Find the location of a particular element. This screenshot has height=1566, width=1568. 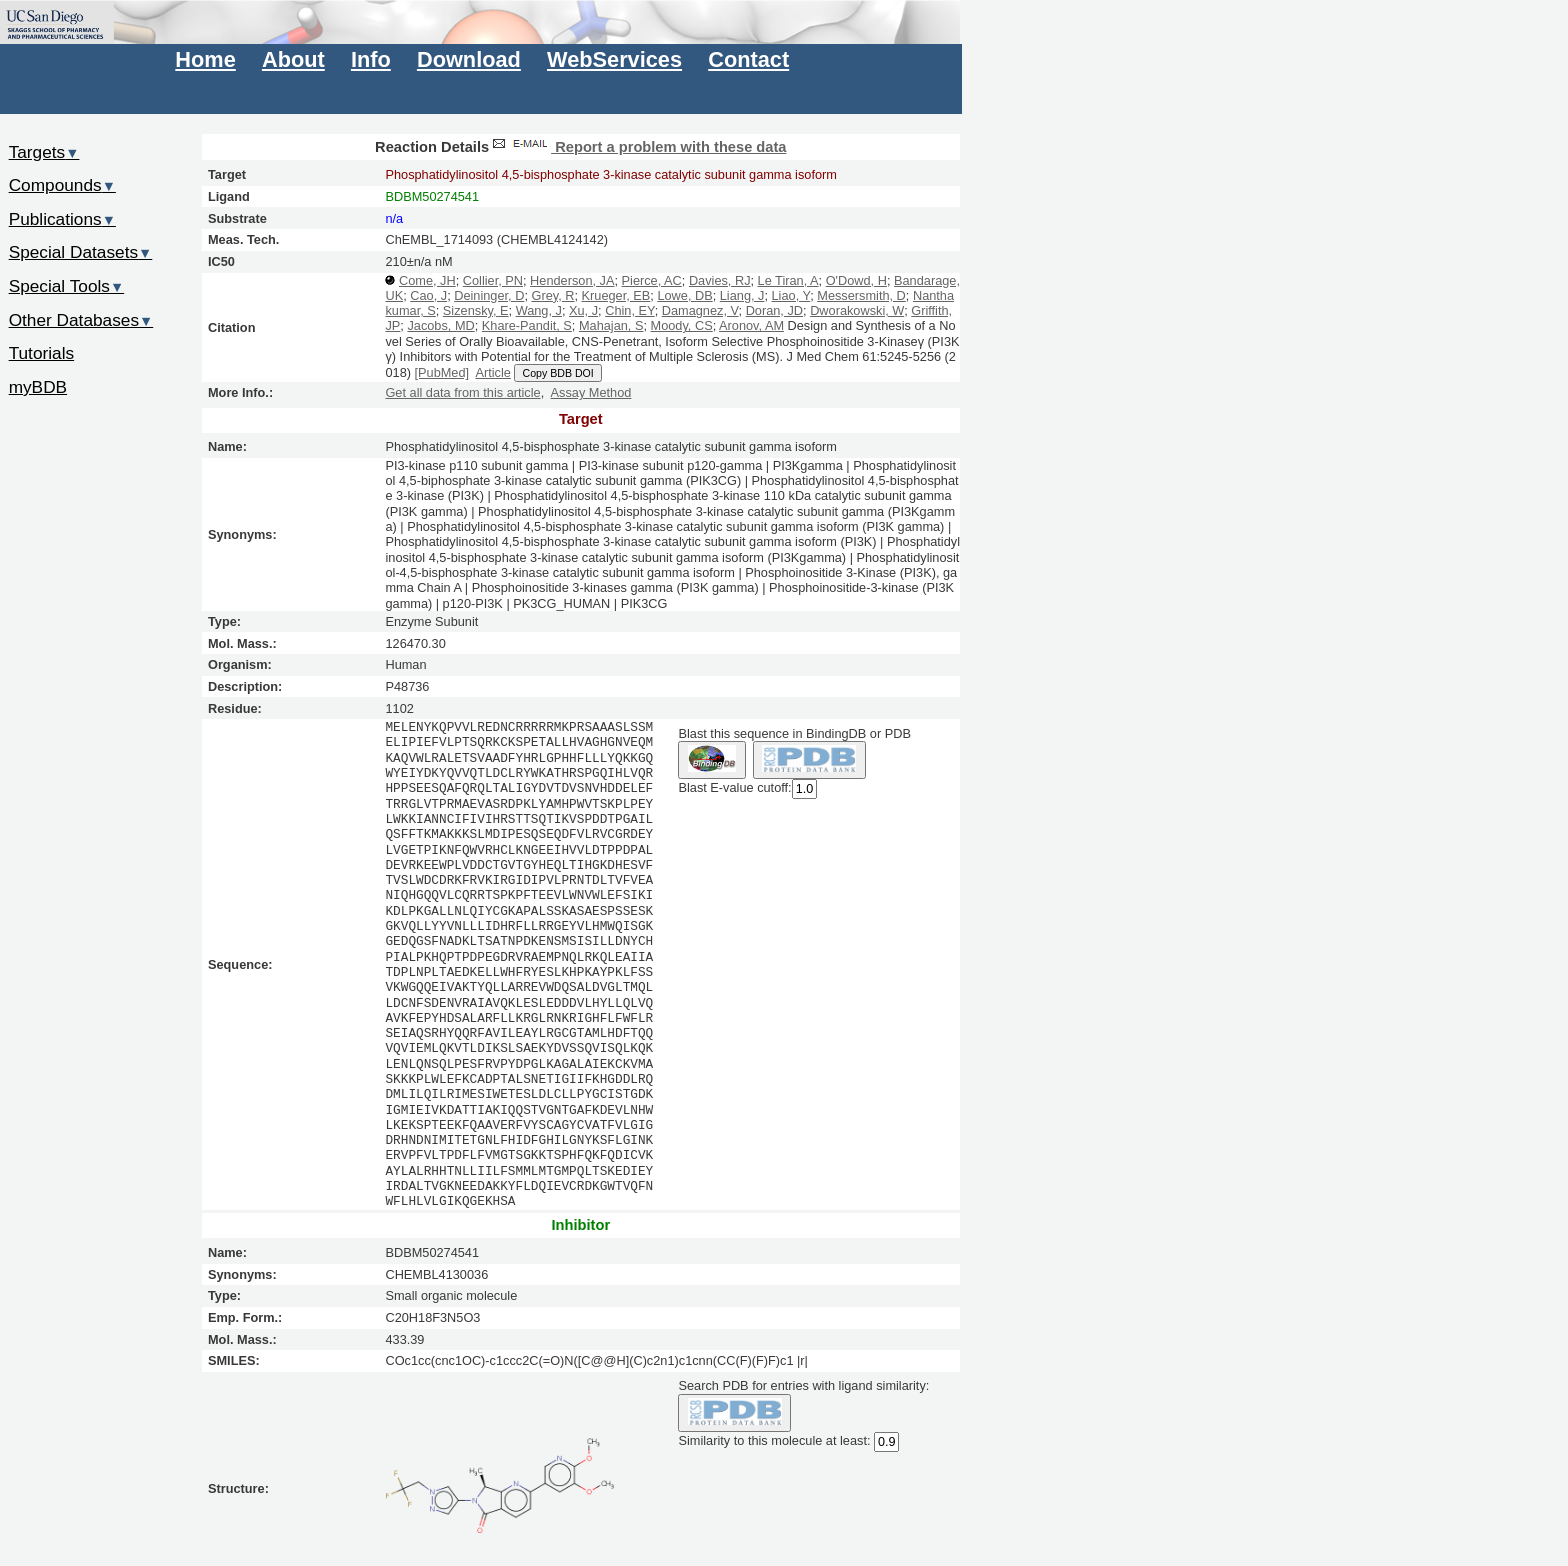

Get all data from this article is located at coordinates (462, 392).